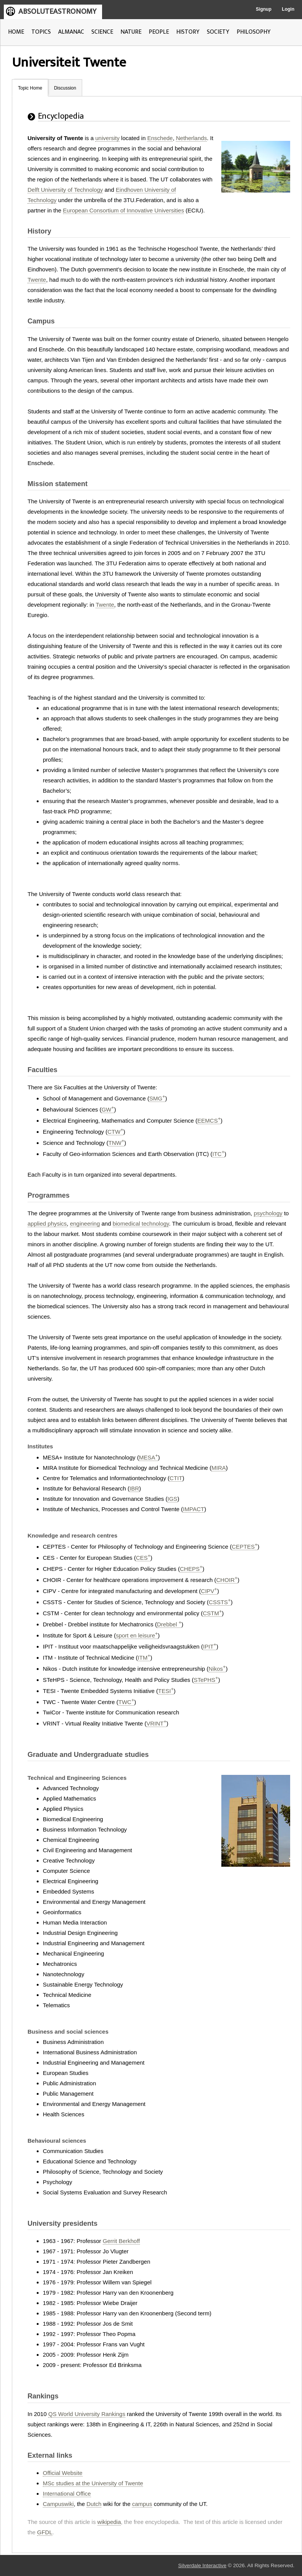 Image resolution: width=302 pixels, height=2576 pixels. I want to click on CTIT, so click(176, 1478).